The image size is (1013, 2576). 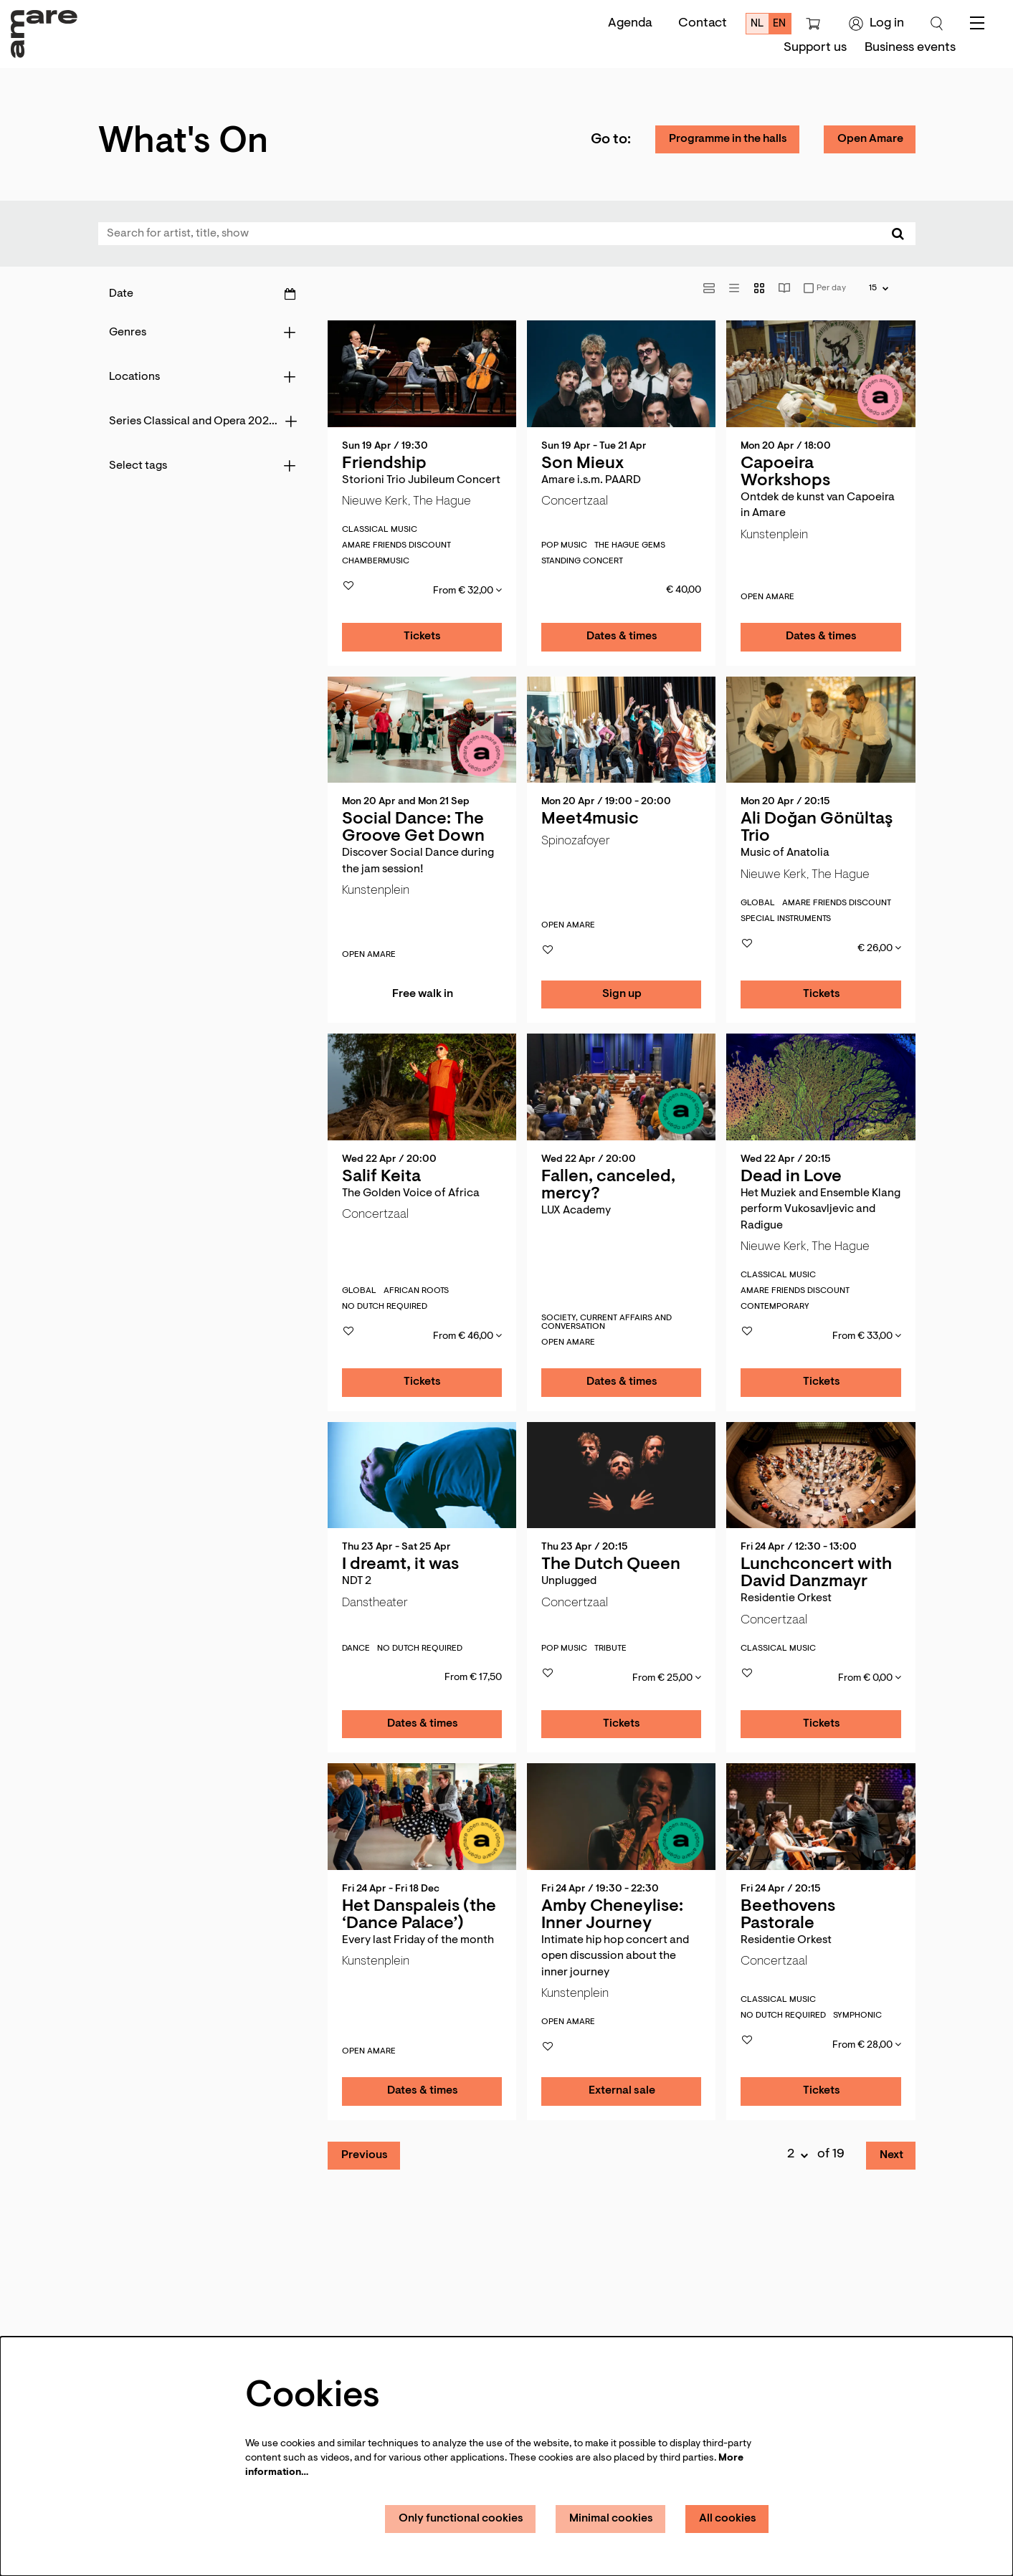 What do you see at coordinates (815, 48) in the screenshot?
I see `[menuitem]` at bounding box center [815, 48].